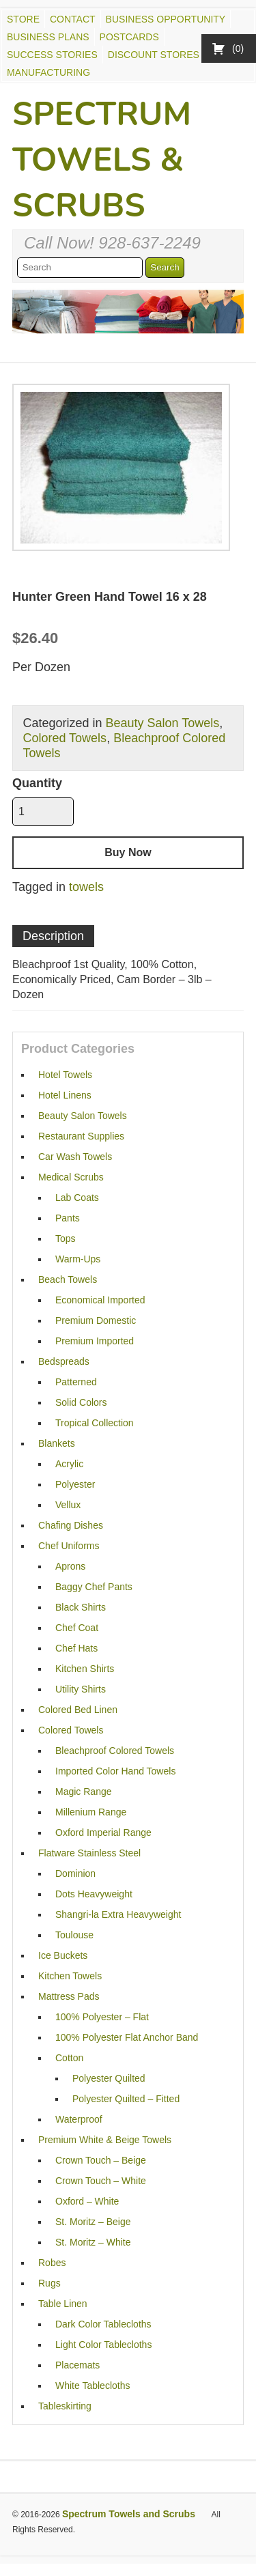 The image size is (256, 2576). What do you see at coordinates (64, 1095) in the screenshot?
I see `Hotel Linens` at bounding box center [64, 1095].